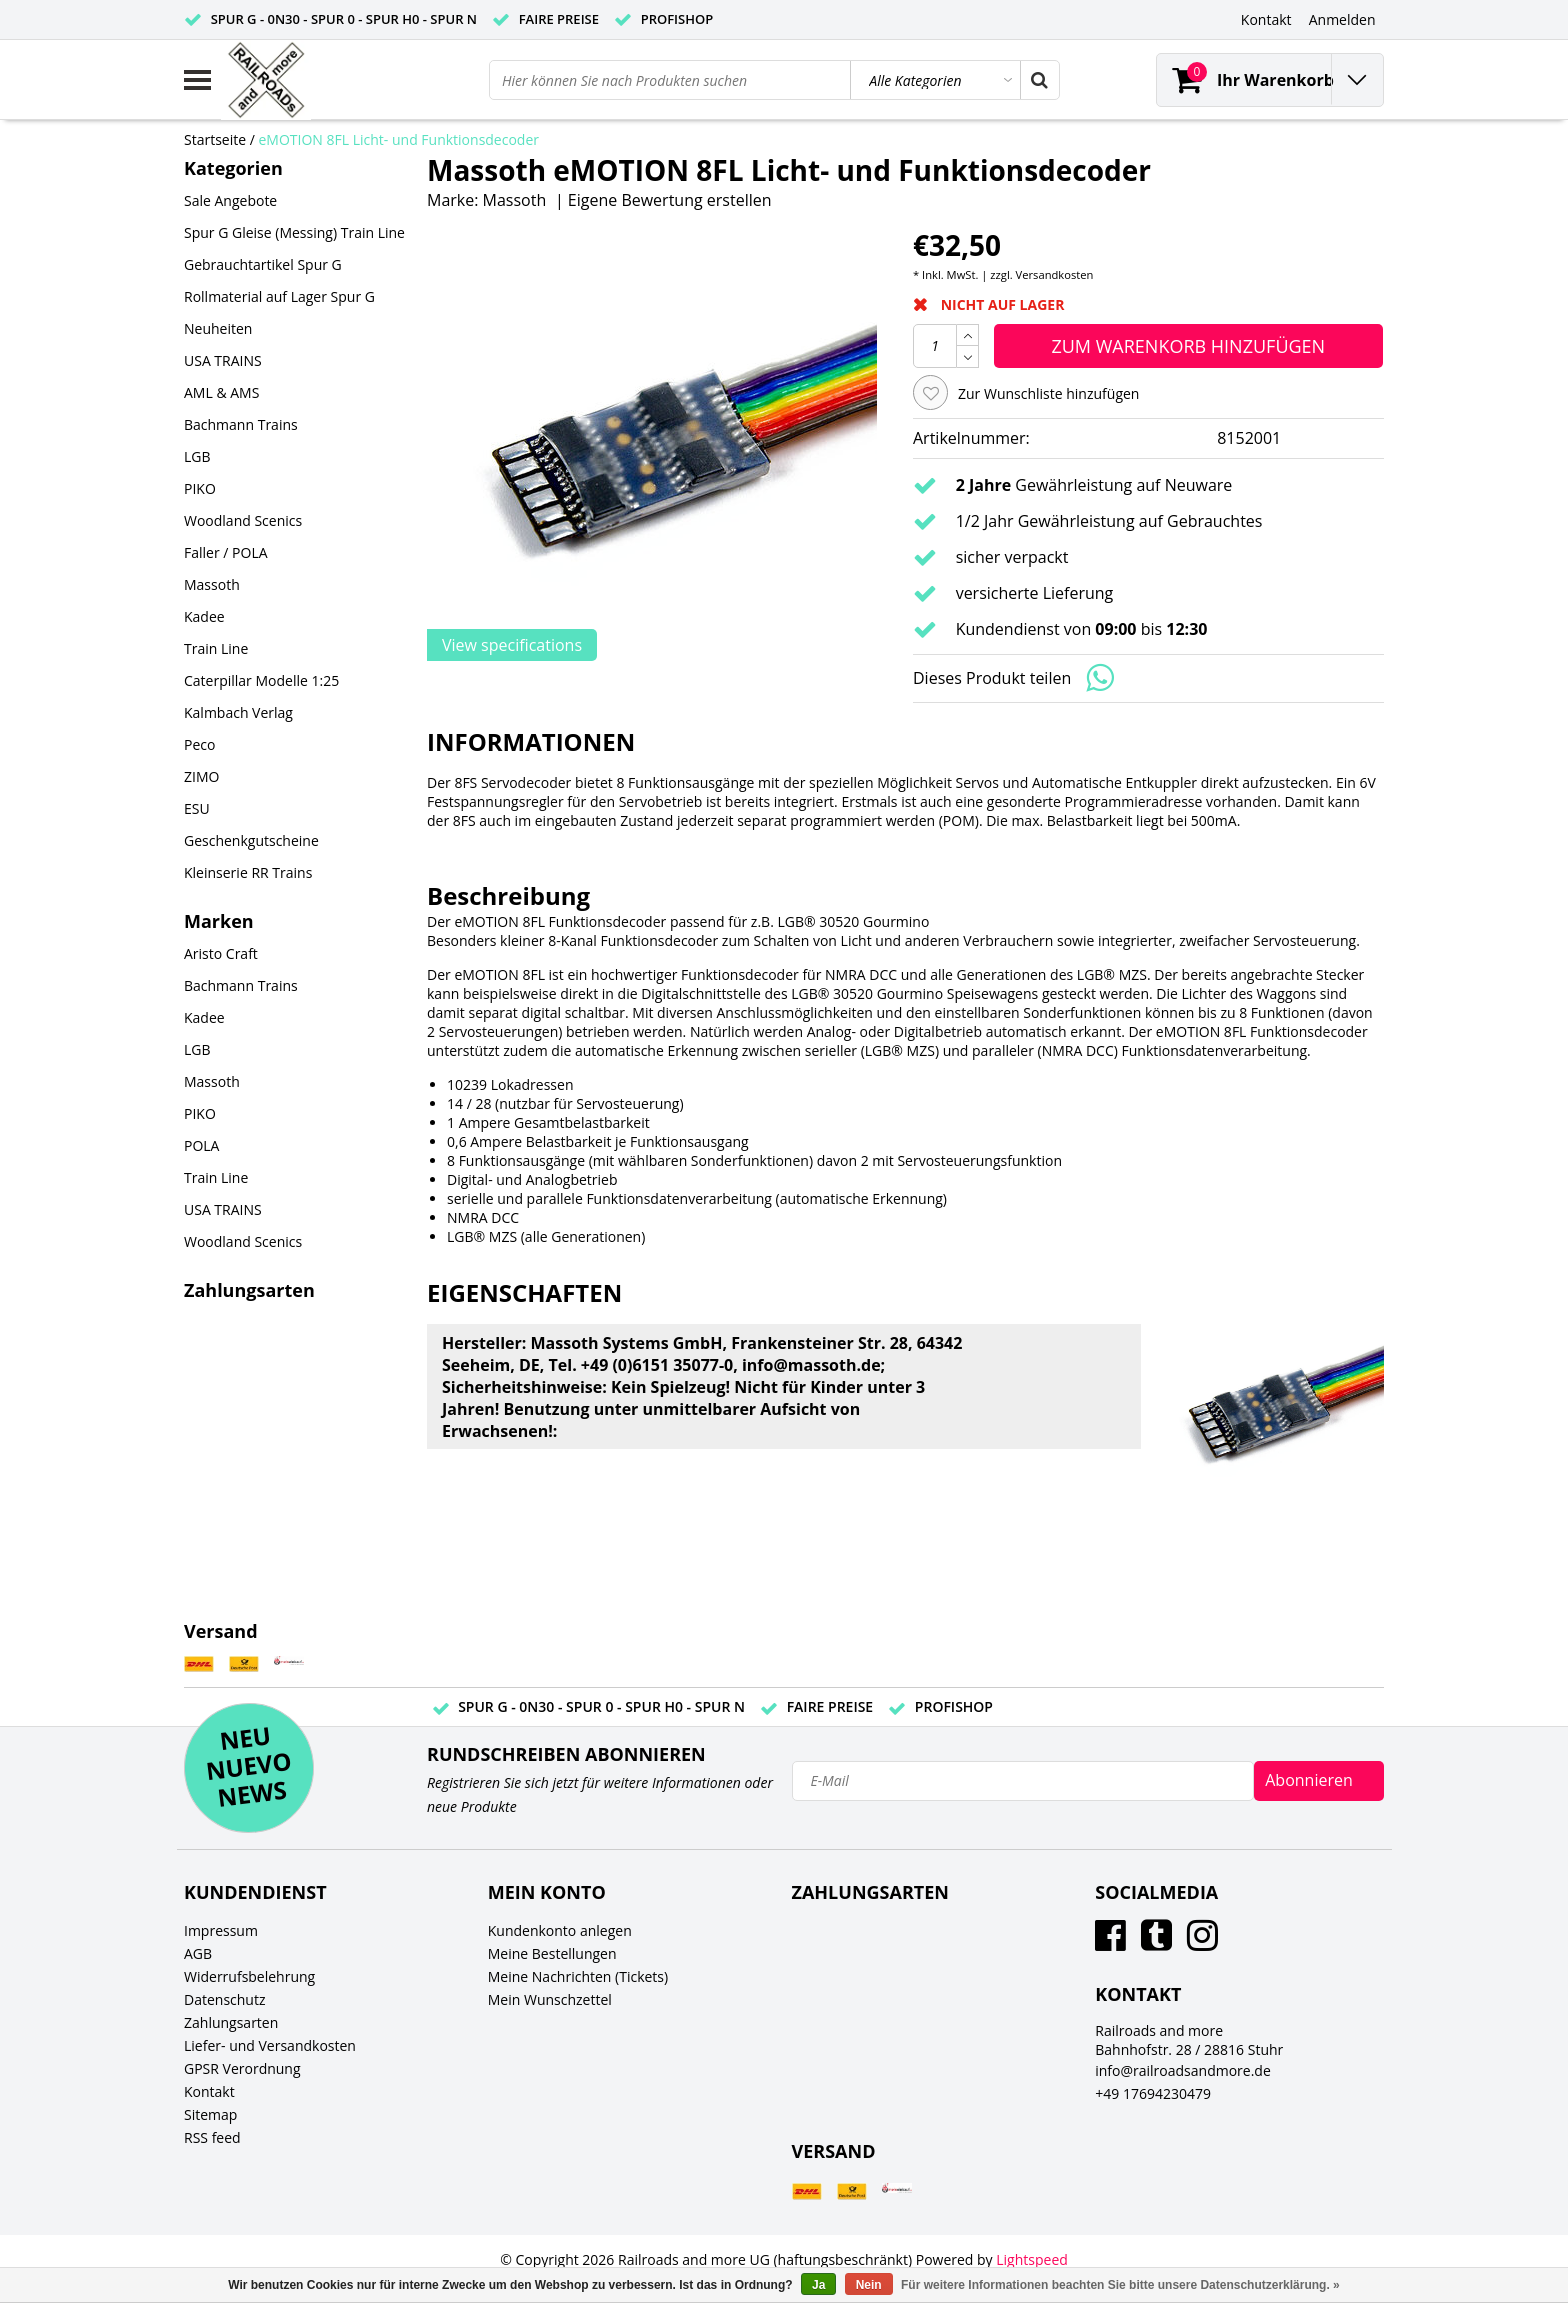 The height and width of the screenshot is (2303, 1568). I want to click on Eigene Bewertung erstellen, so click(670, 200).